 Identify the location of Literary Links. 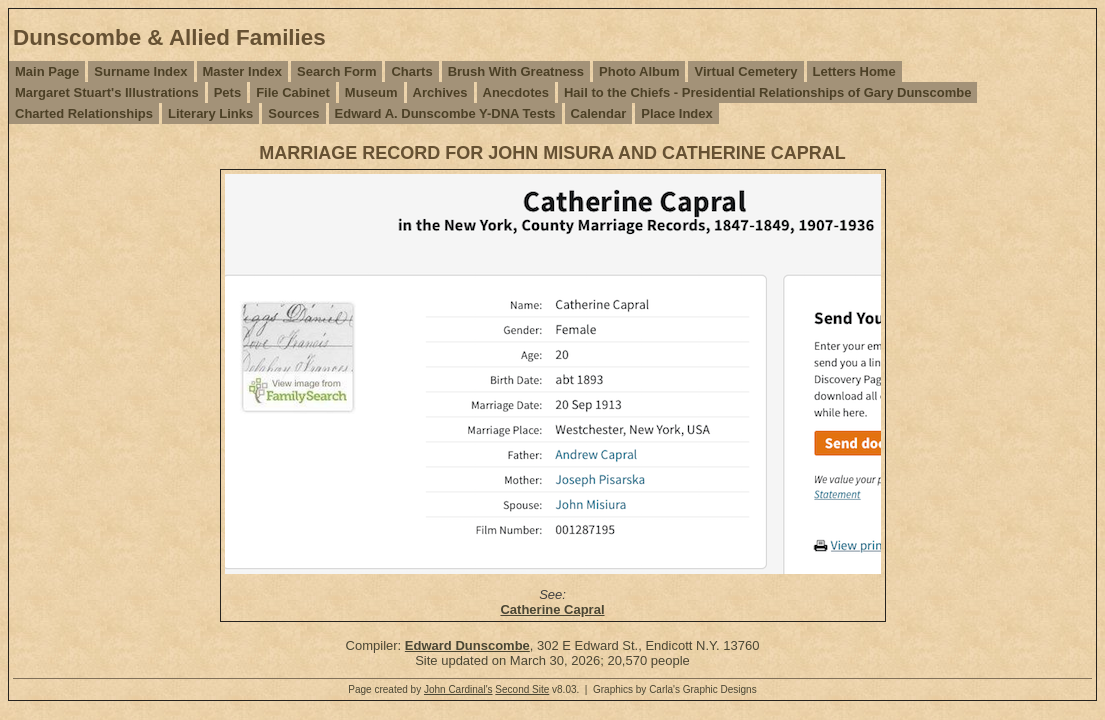
(210, 113).